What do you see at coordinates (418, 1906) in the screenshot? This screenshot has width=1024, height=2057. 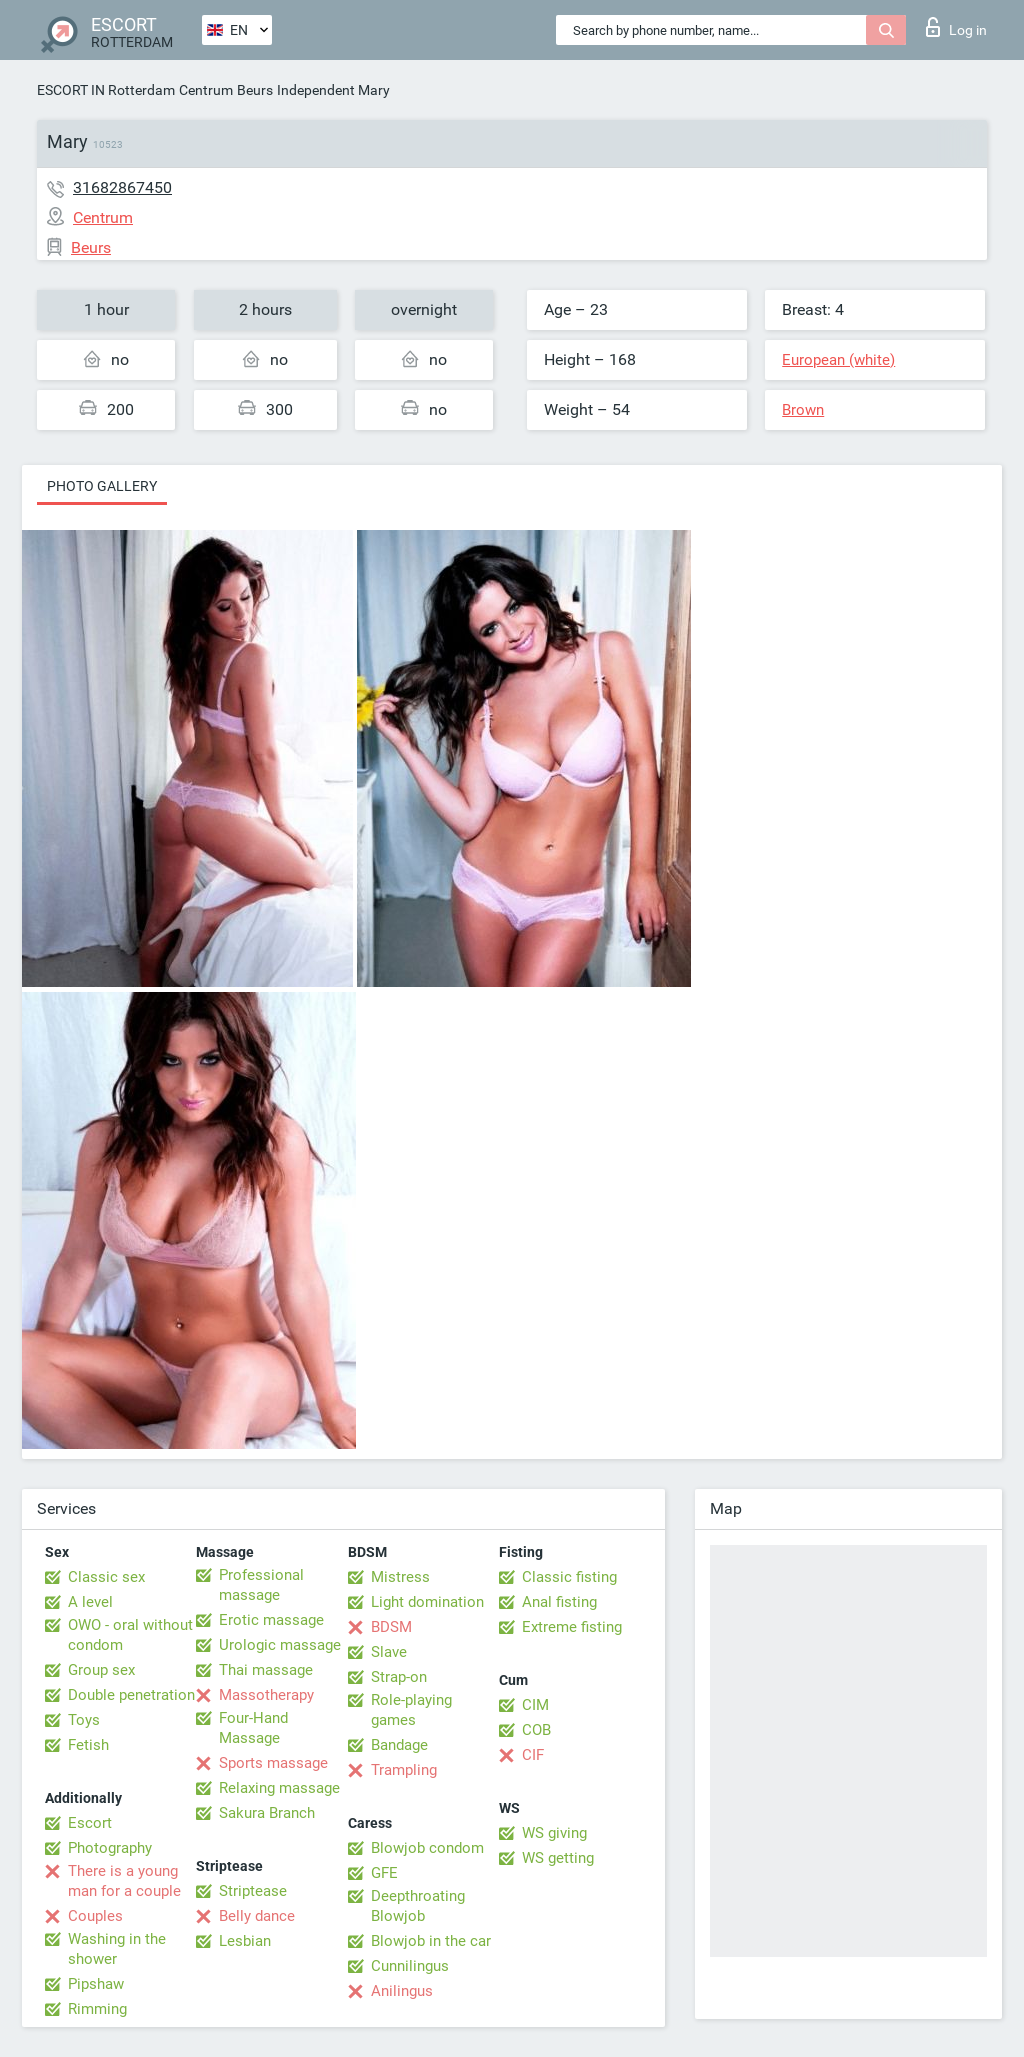 I see `Deepthroating Blowjob` at bounding box center [418, 1906].